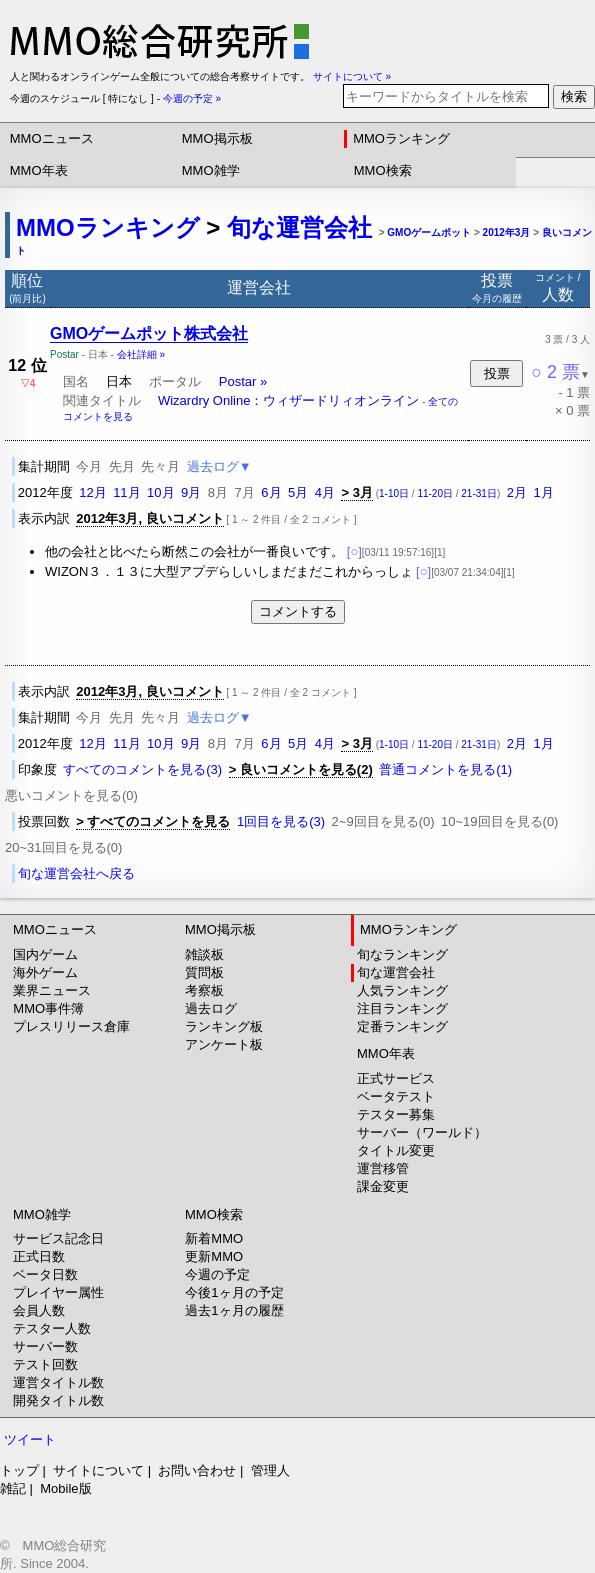 This screenshot has width=595, height=1573. I want to click on 正式サービス, so click(396, 1078).